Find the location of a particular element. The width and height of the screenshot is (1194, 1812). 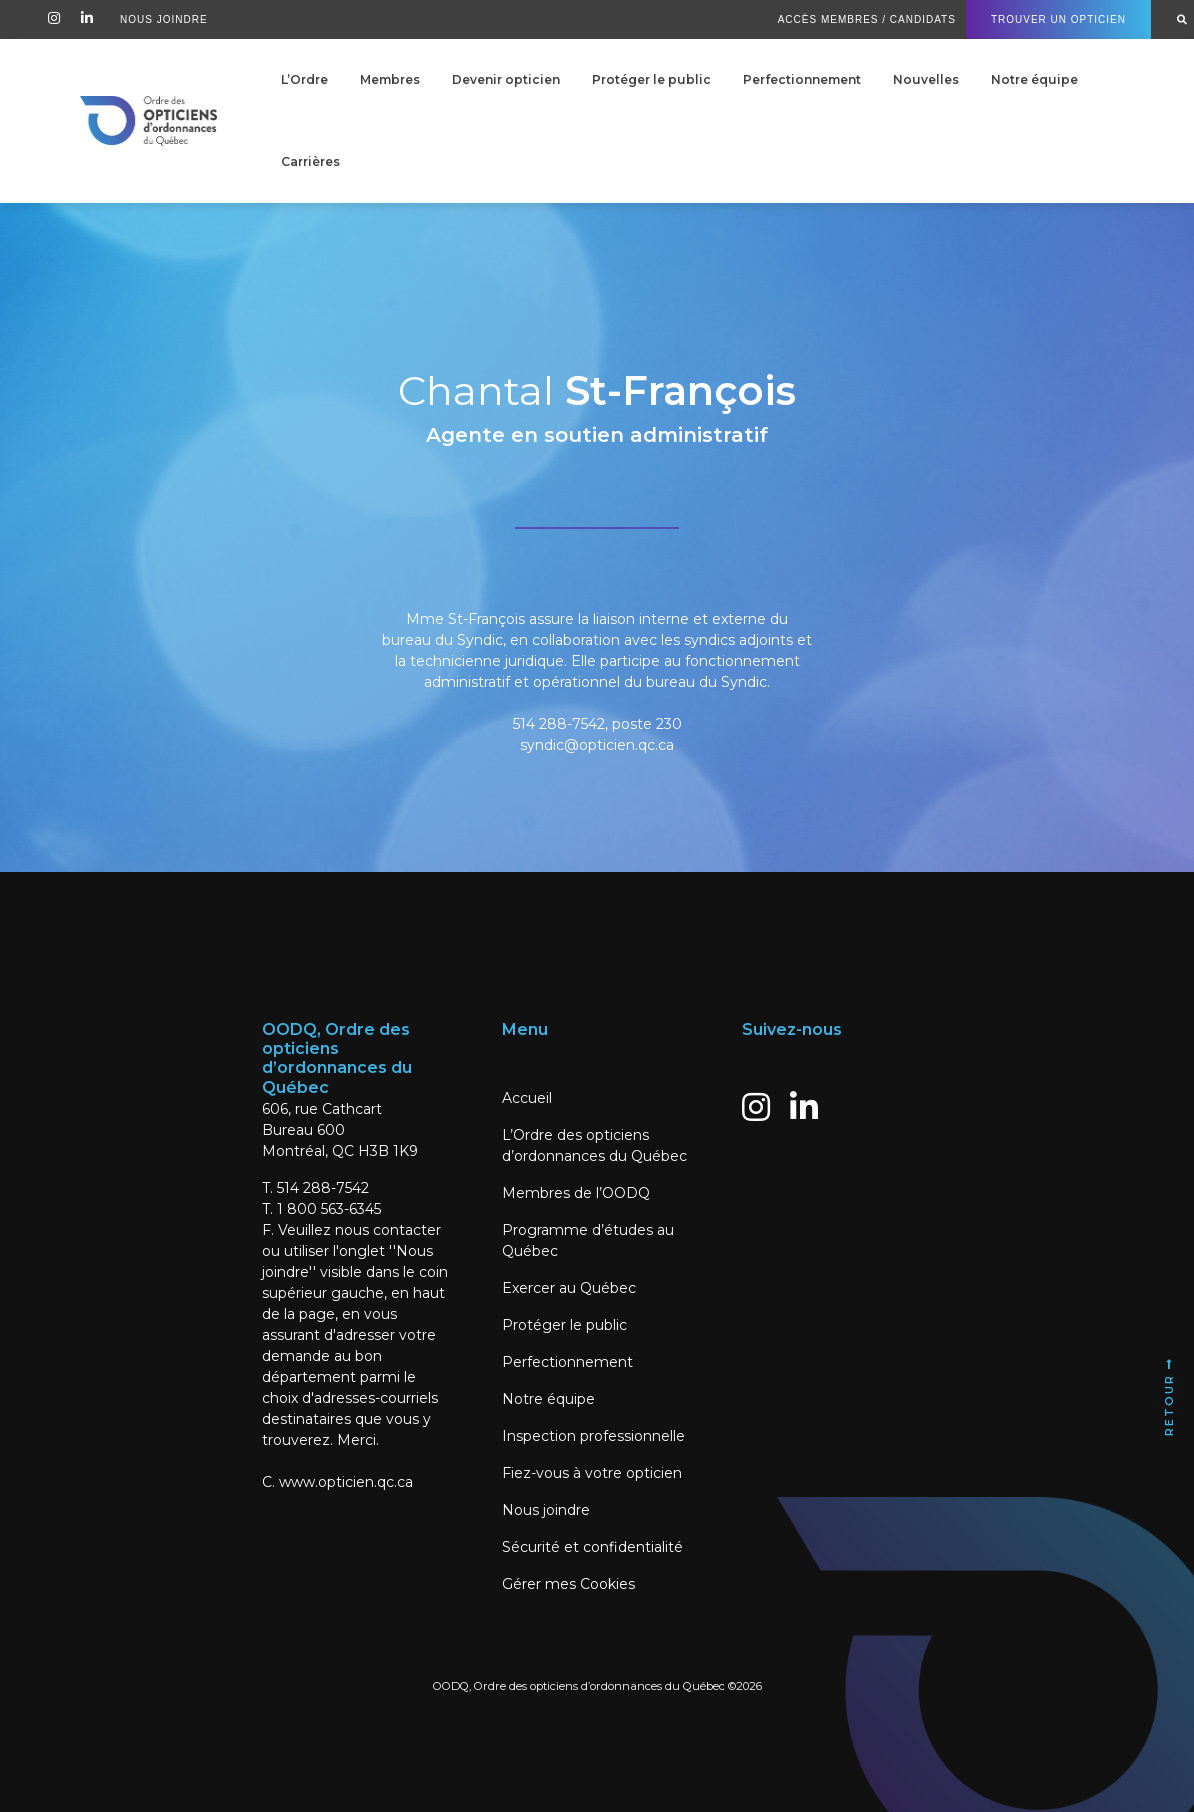

Devenir opticien is located at coordinates (506, 79).